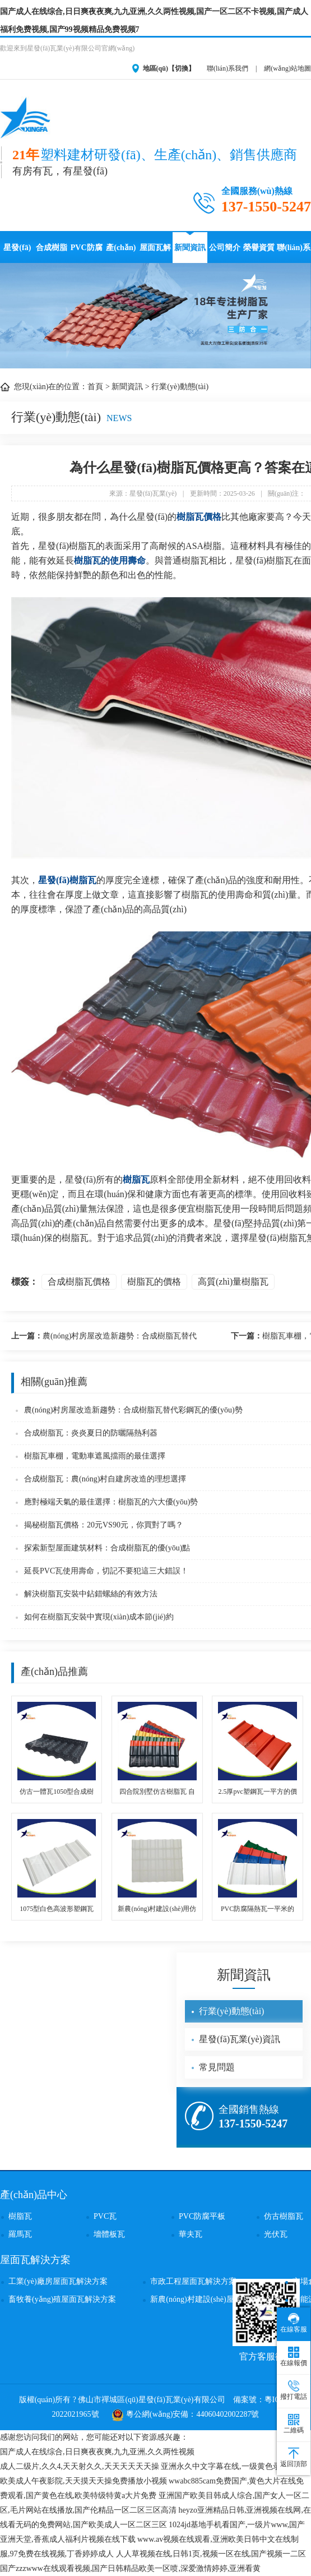 Image resolution: width=311 pixels, height=2576 pixels. Describe the element at coordinates (294, 2424) in the screenshot. I see `二維碼` at that location.